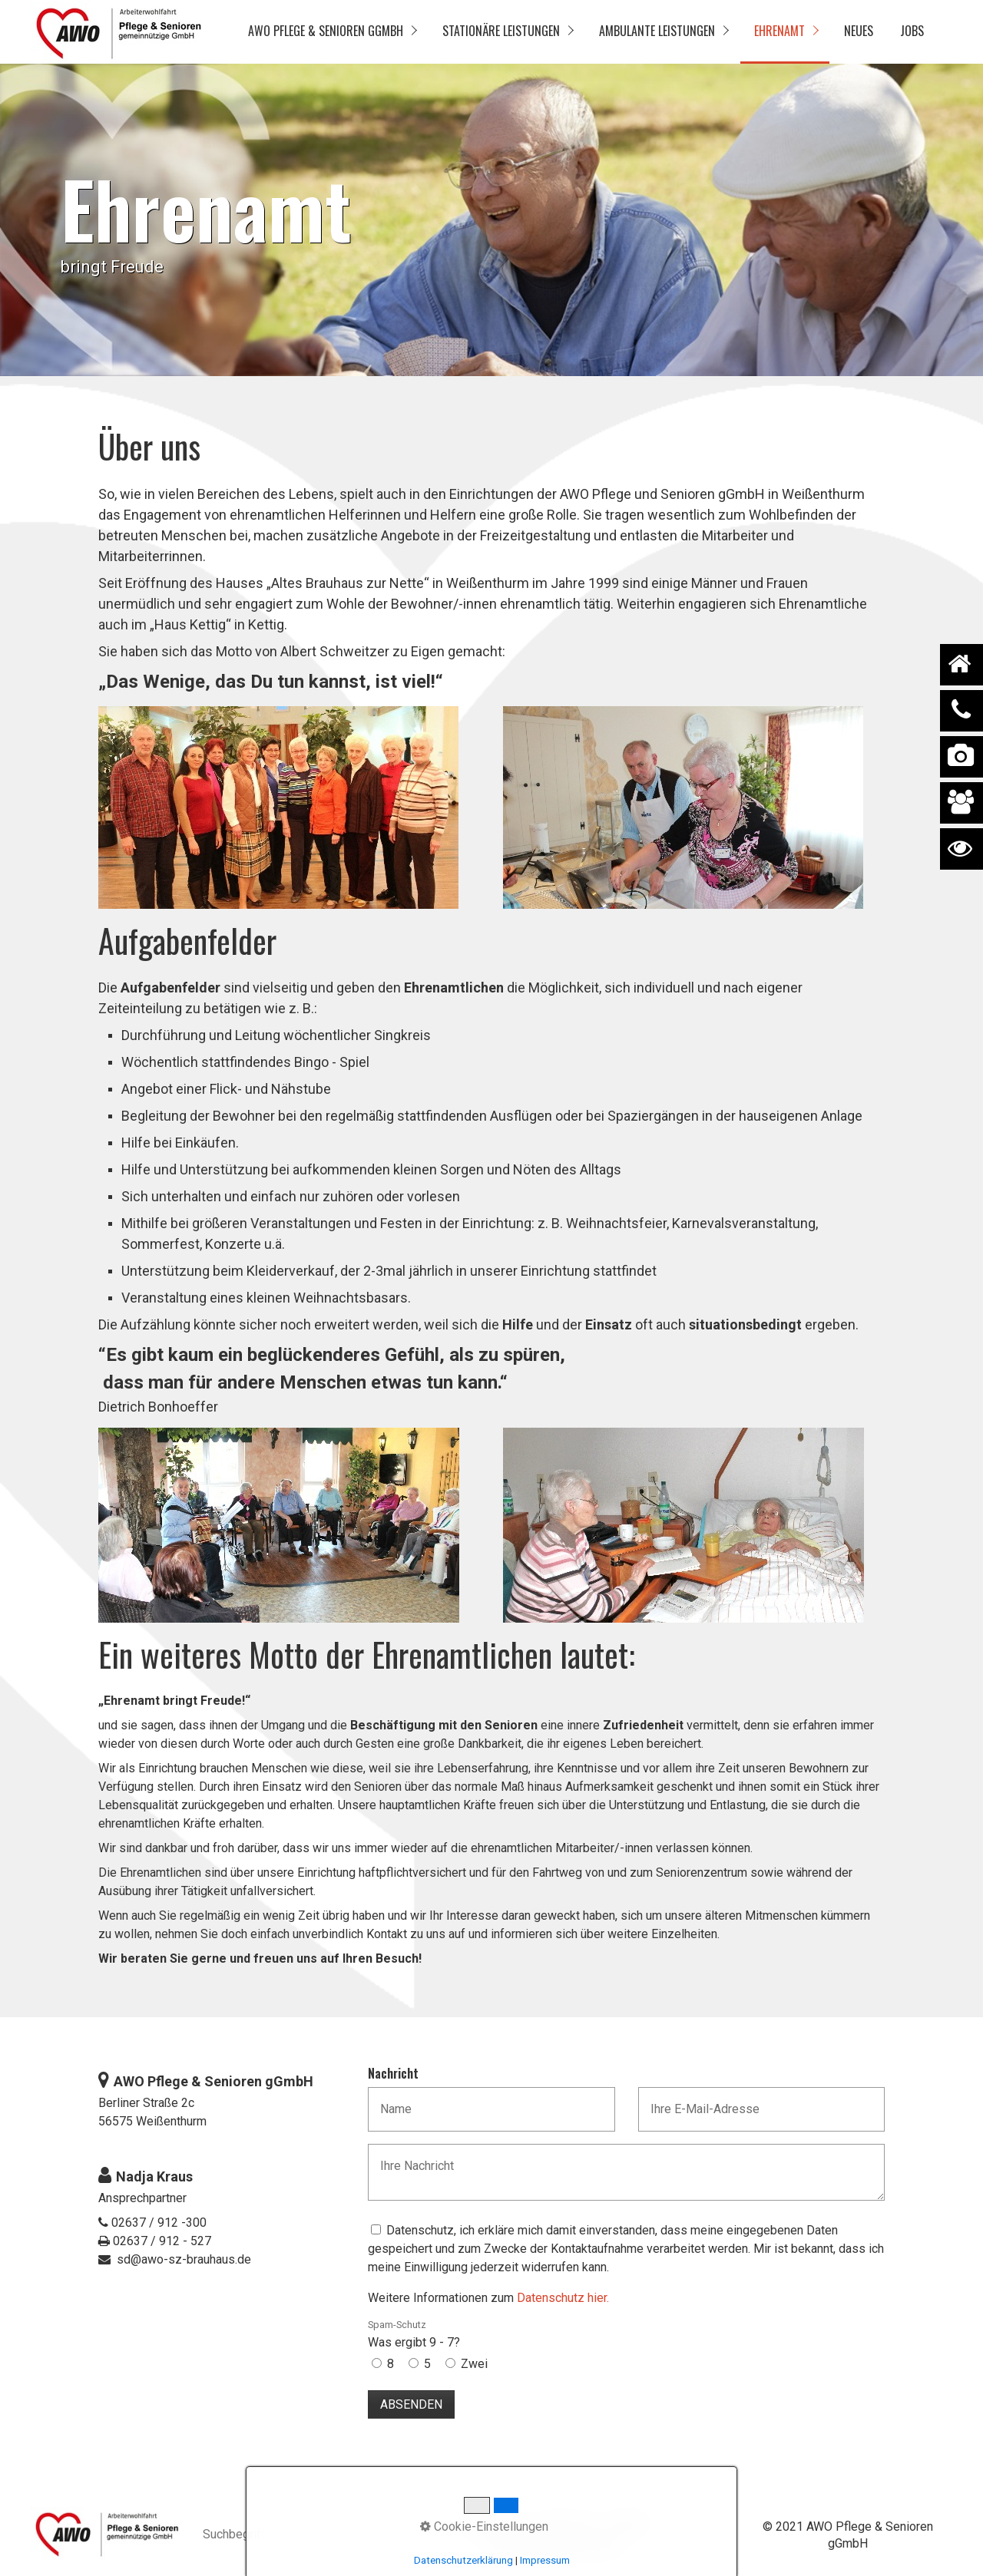  Describe the element at coordinates (414, 2334) in the screenshot. I see `Was ergibt 9 - 7?` at that location.